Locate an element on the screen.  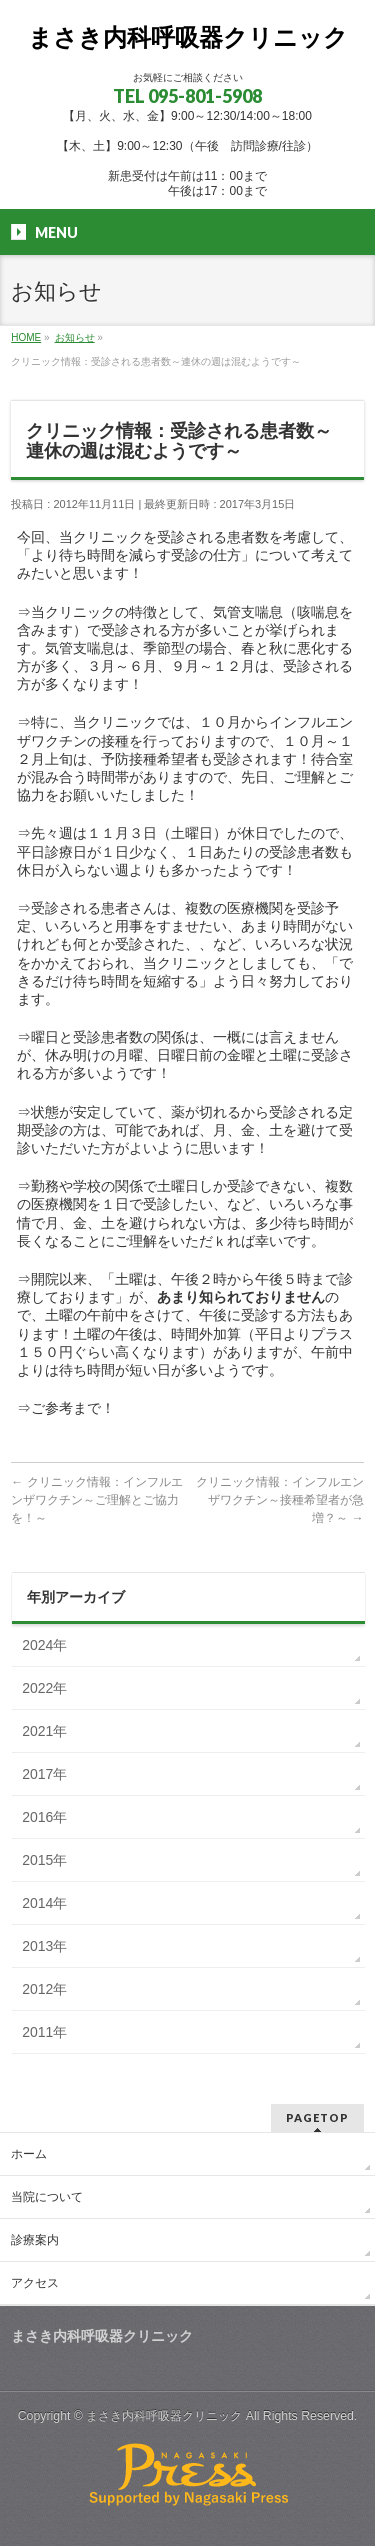
2024年 is located at coordinates (44, 1645).